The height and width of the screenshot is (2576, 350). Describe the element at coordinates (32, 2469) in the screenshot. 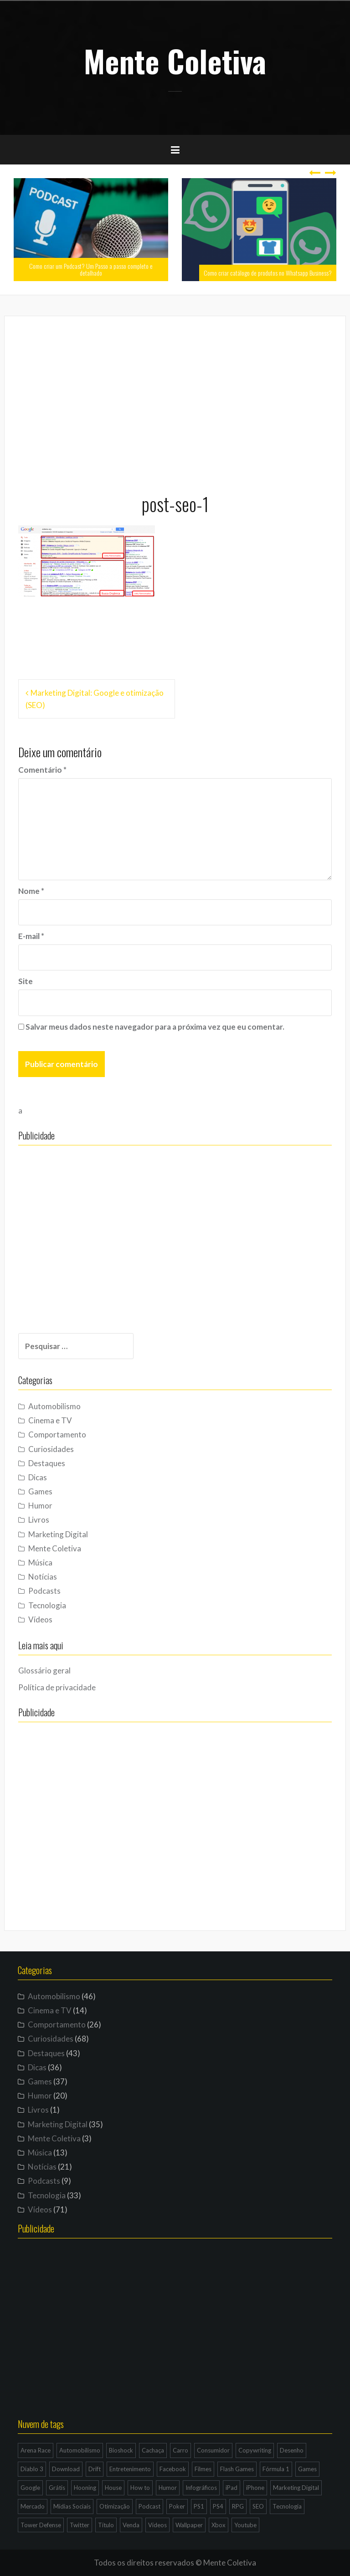

I see `Diablo 3 [Diablo 3 (5 itens)]` at that location.